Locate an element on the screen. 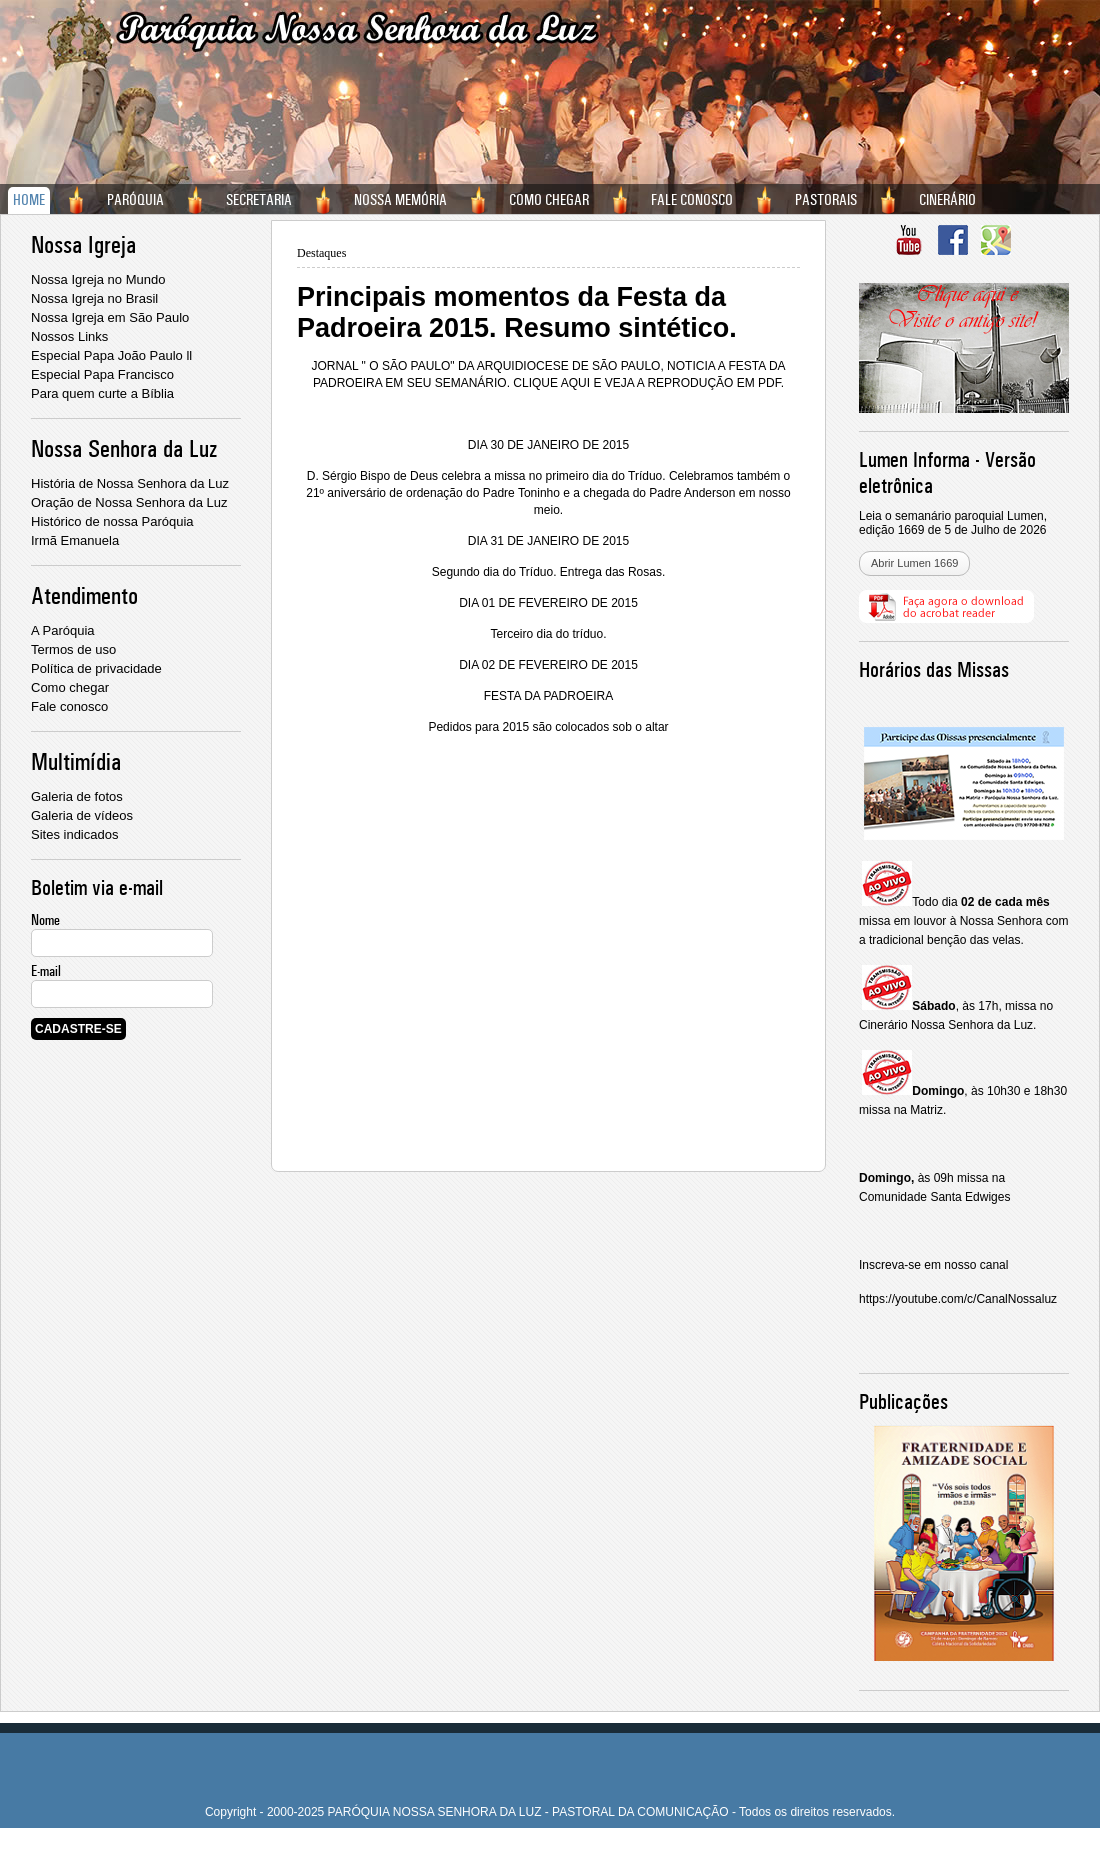 This screenshot has height=1873, width=1100. Galeria de fotos is located at coordinates (77, 796).